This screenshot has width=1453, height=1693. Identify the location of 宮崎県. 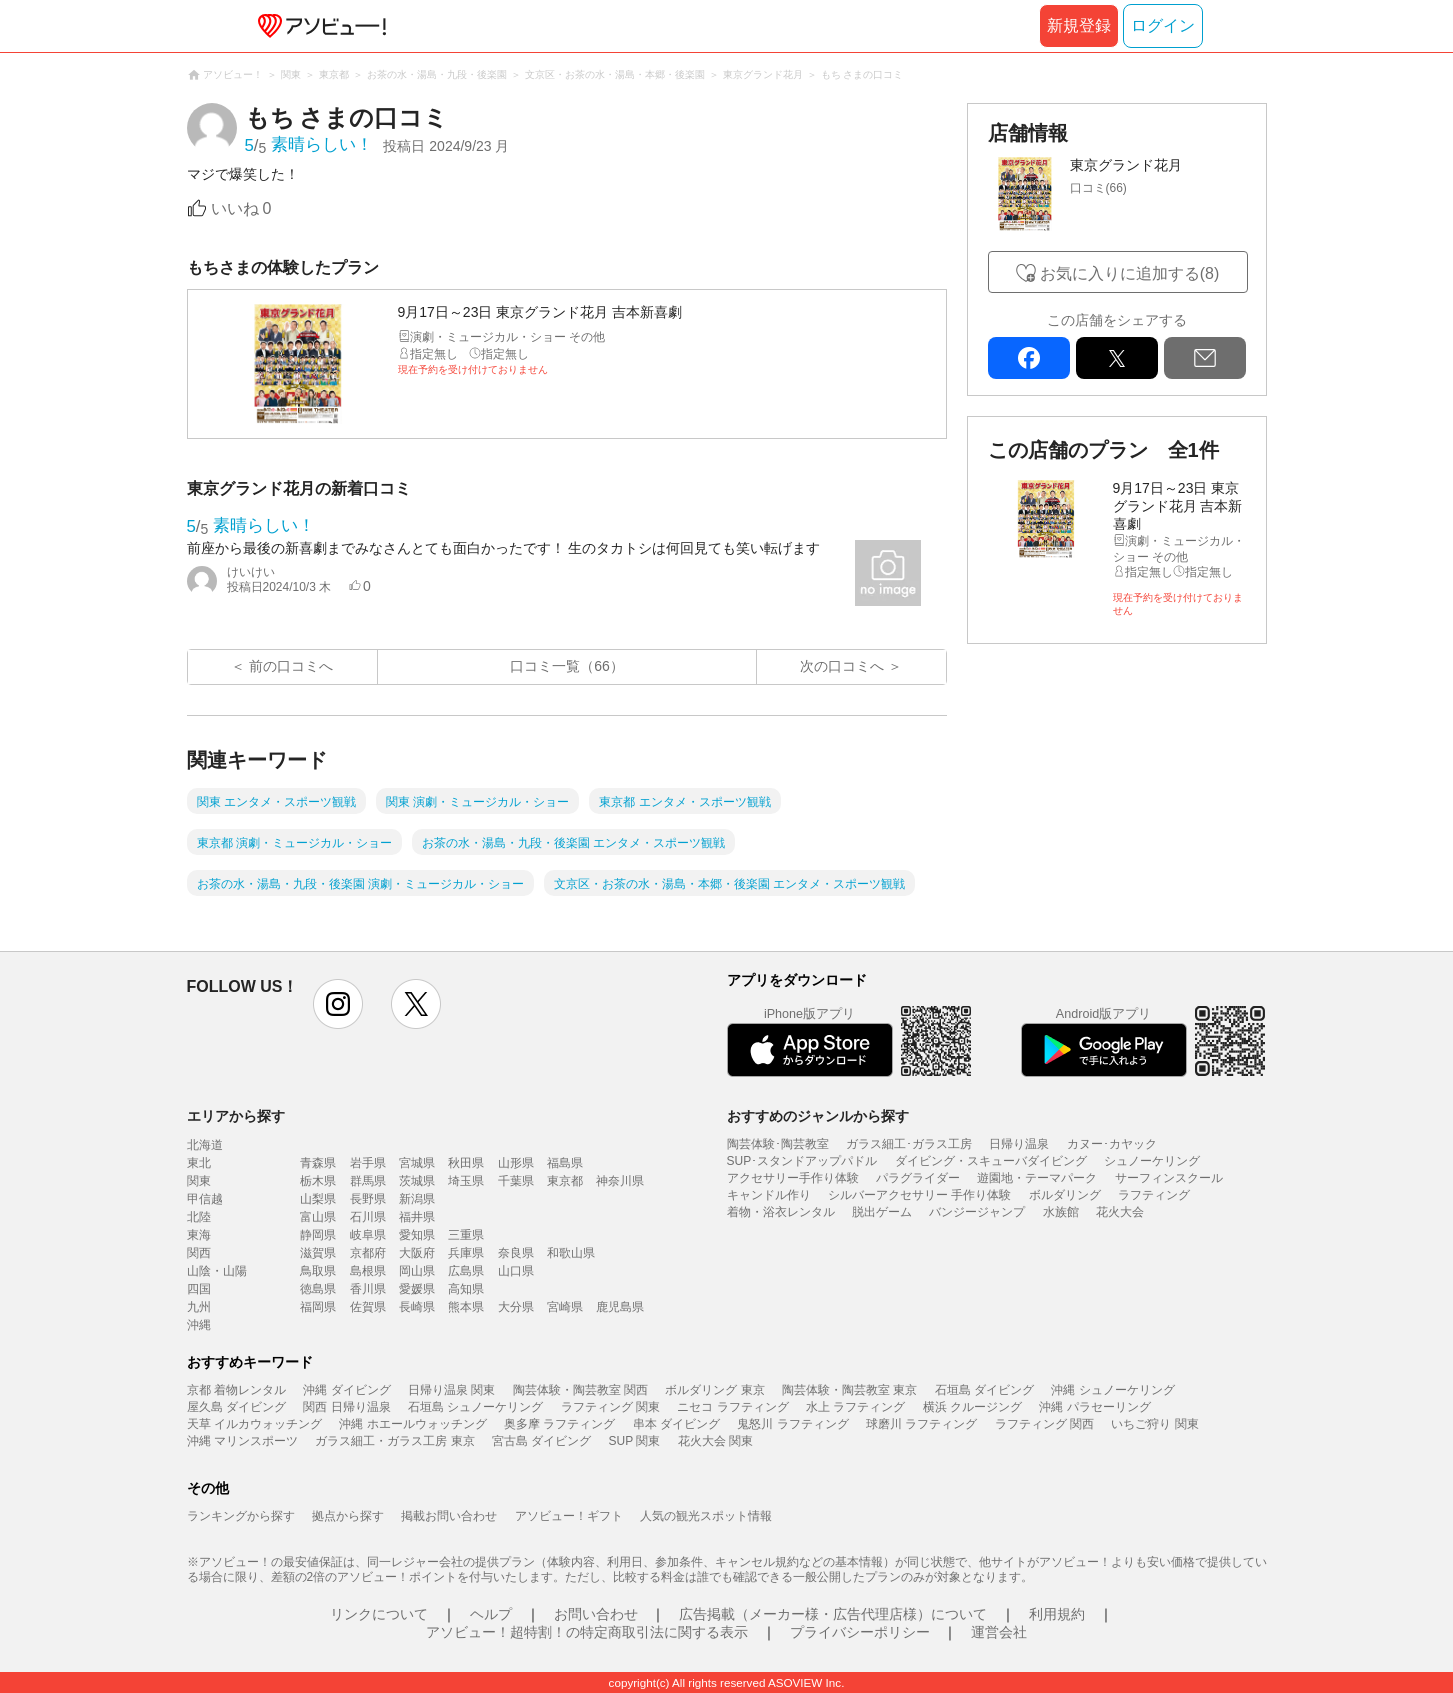
(565, 1307).